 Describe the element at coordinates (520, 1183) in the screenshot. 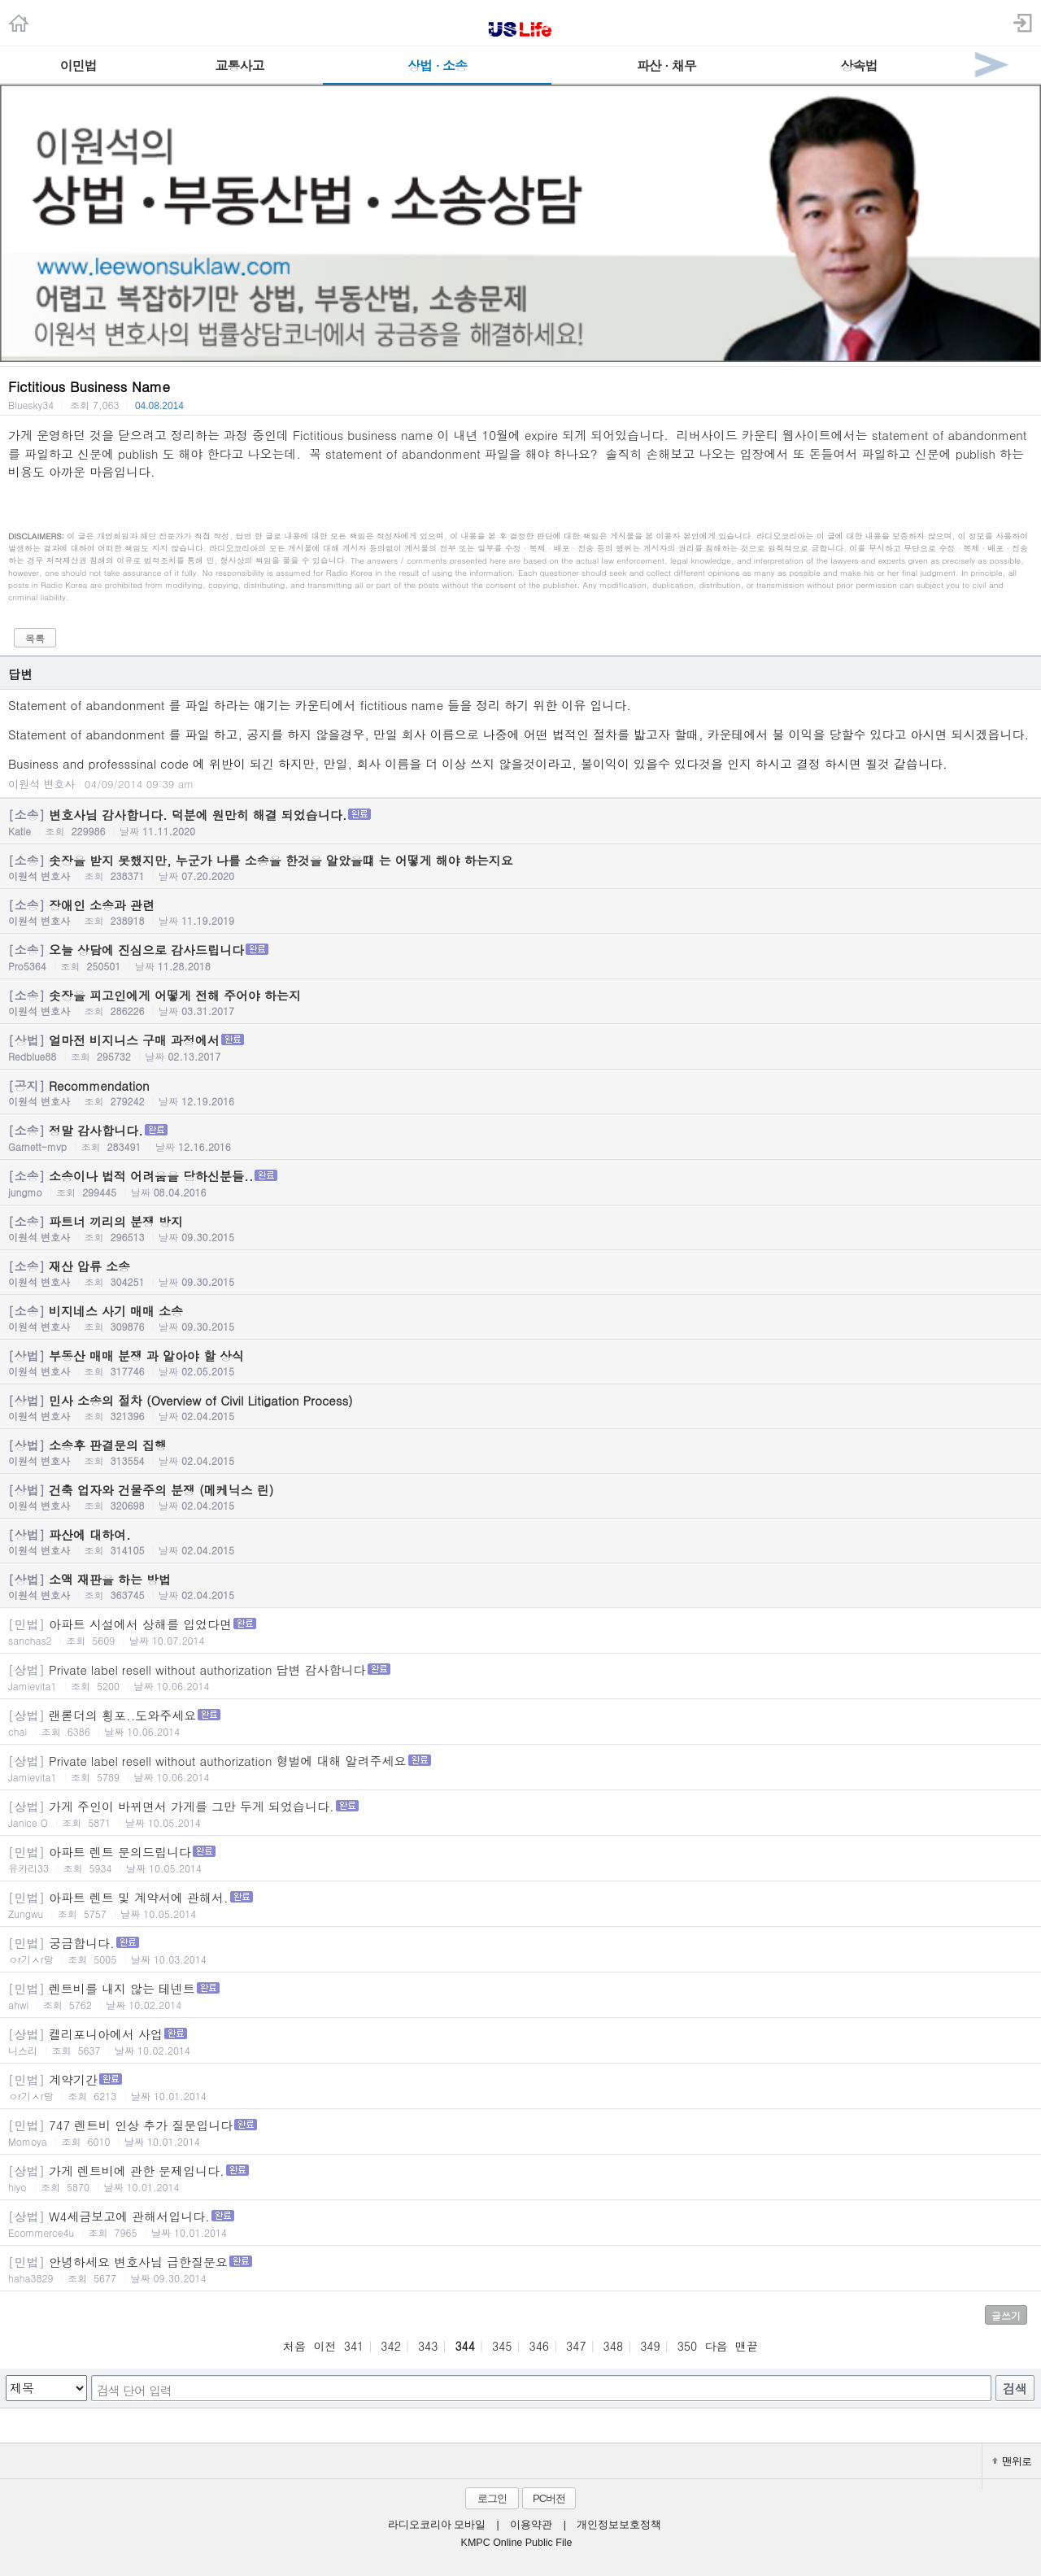

I see `소송이나 법적 어려움을 당하신분들..` at that location.